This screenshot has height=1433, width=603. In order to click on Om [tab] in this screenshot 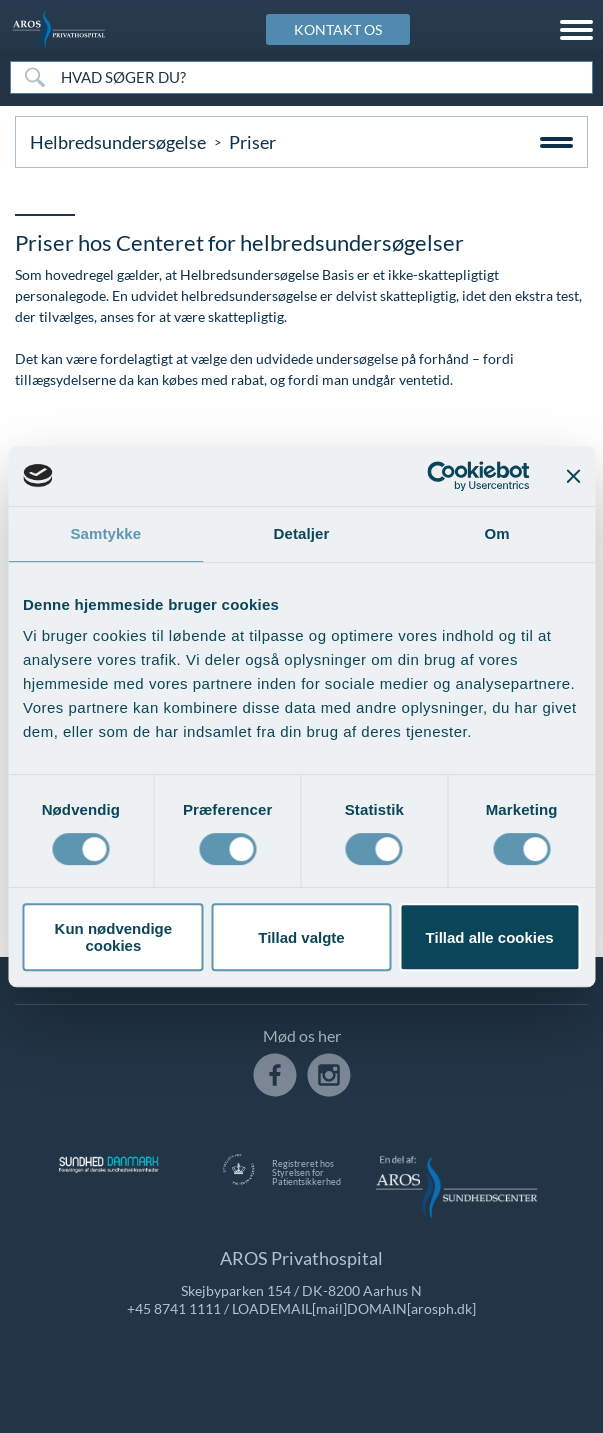, I will do `click(497, 533)`.